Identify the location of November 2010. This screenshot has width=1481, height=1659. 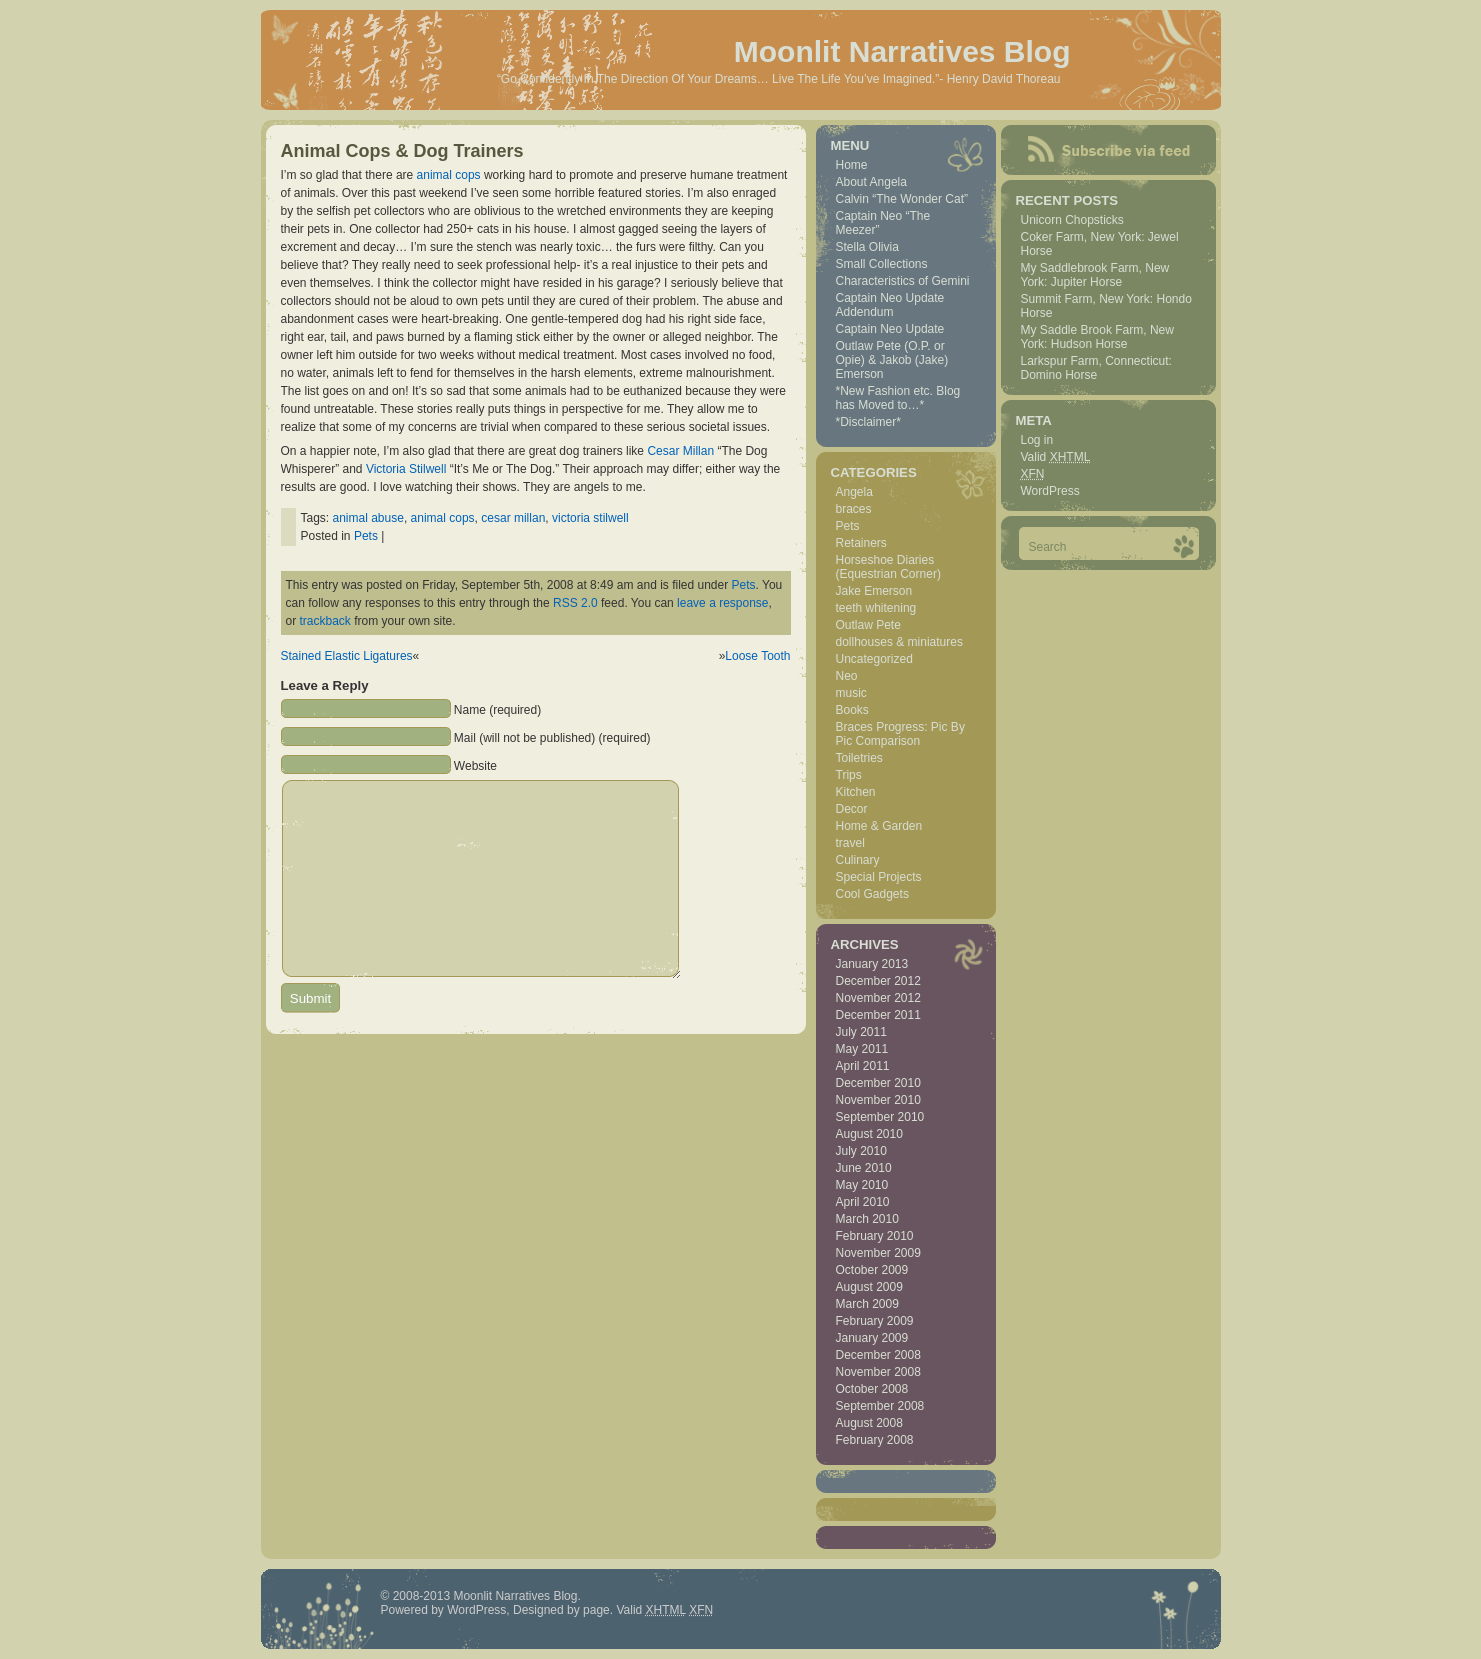
(878, 1100).